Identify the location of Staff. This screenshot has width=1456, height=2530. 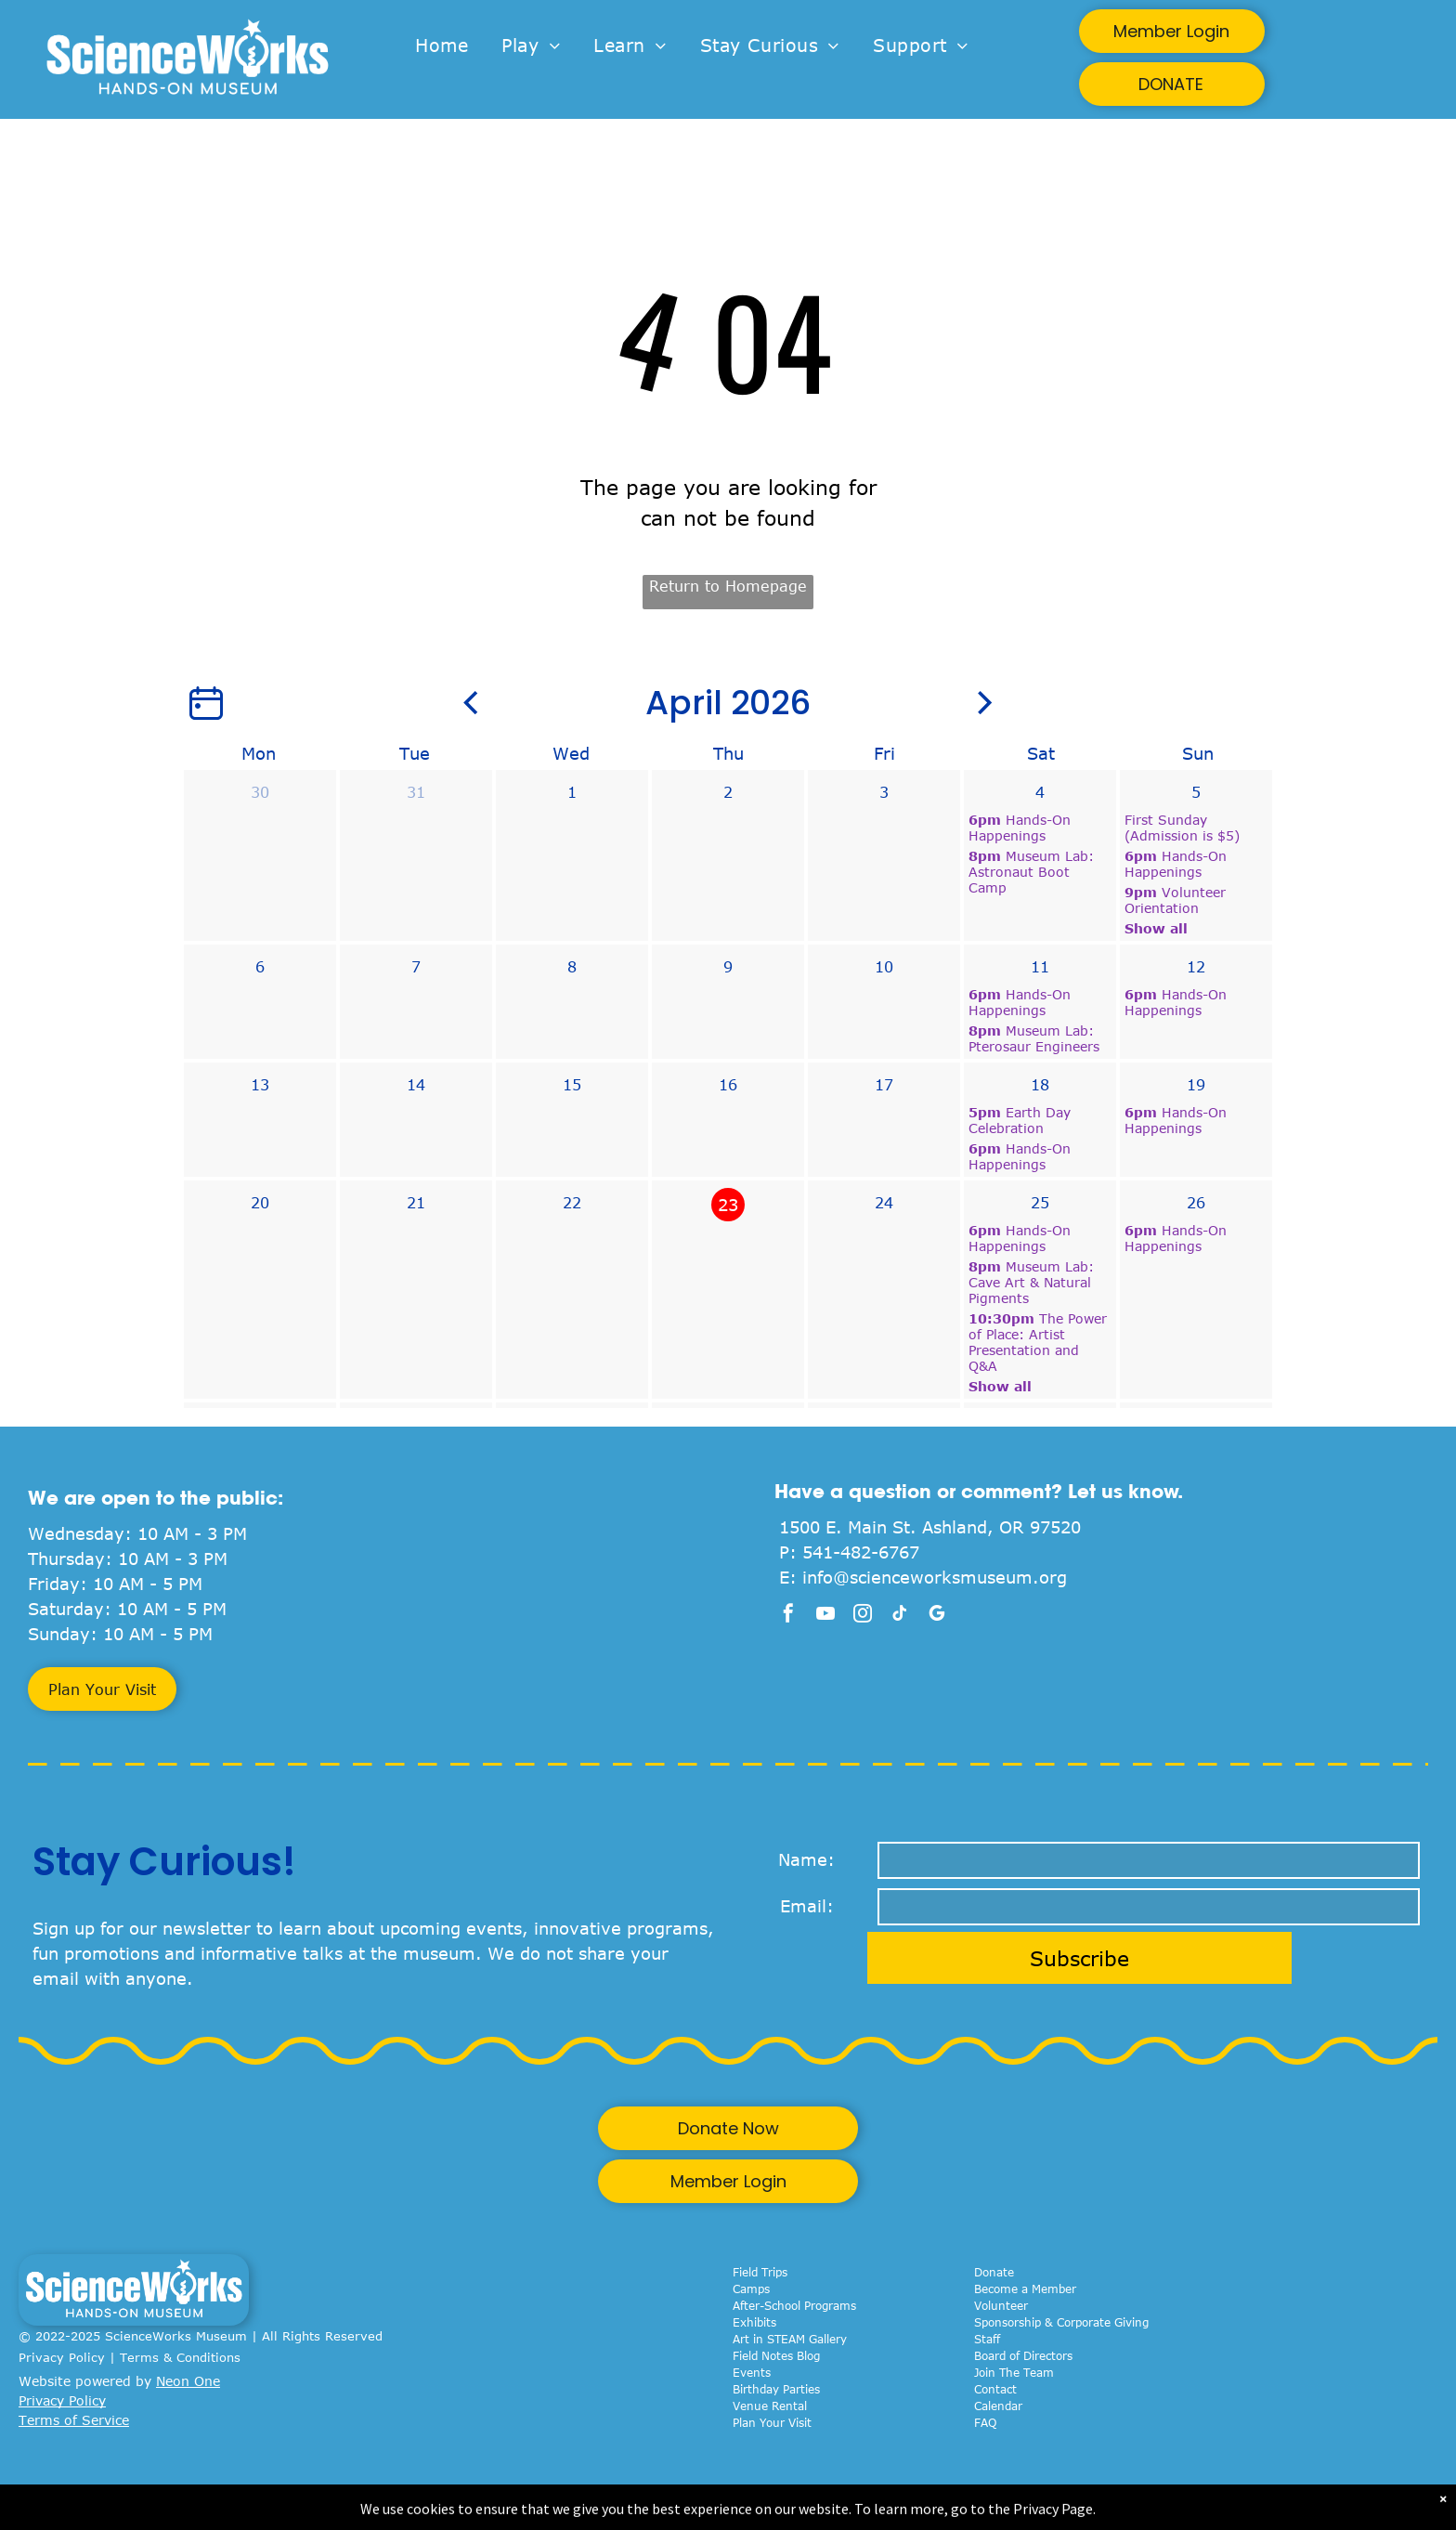
(987, 2338).